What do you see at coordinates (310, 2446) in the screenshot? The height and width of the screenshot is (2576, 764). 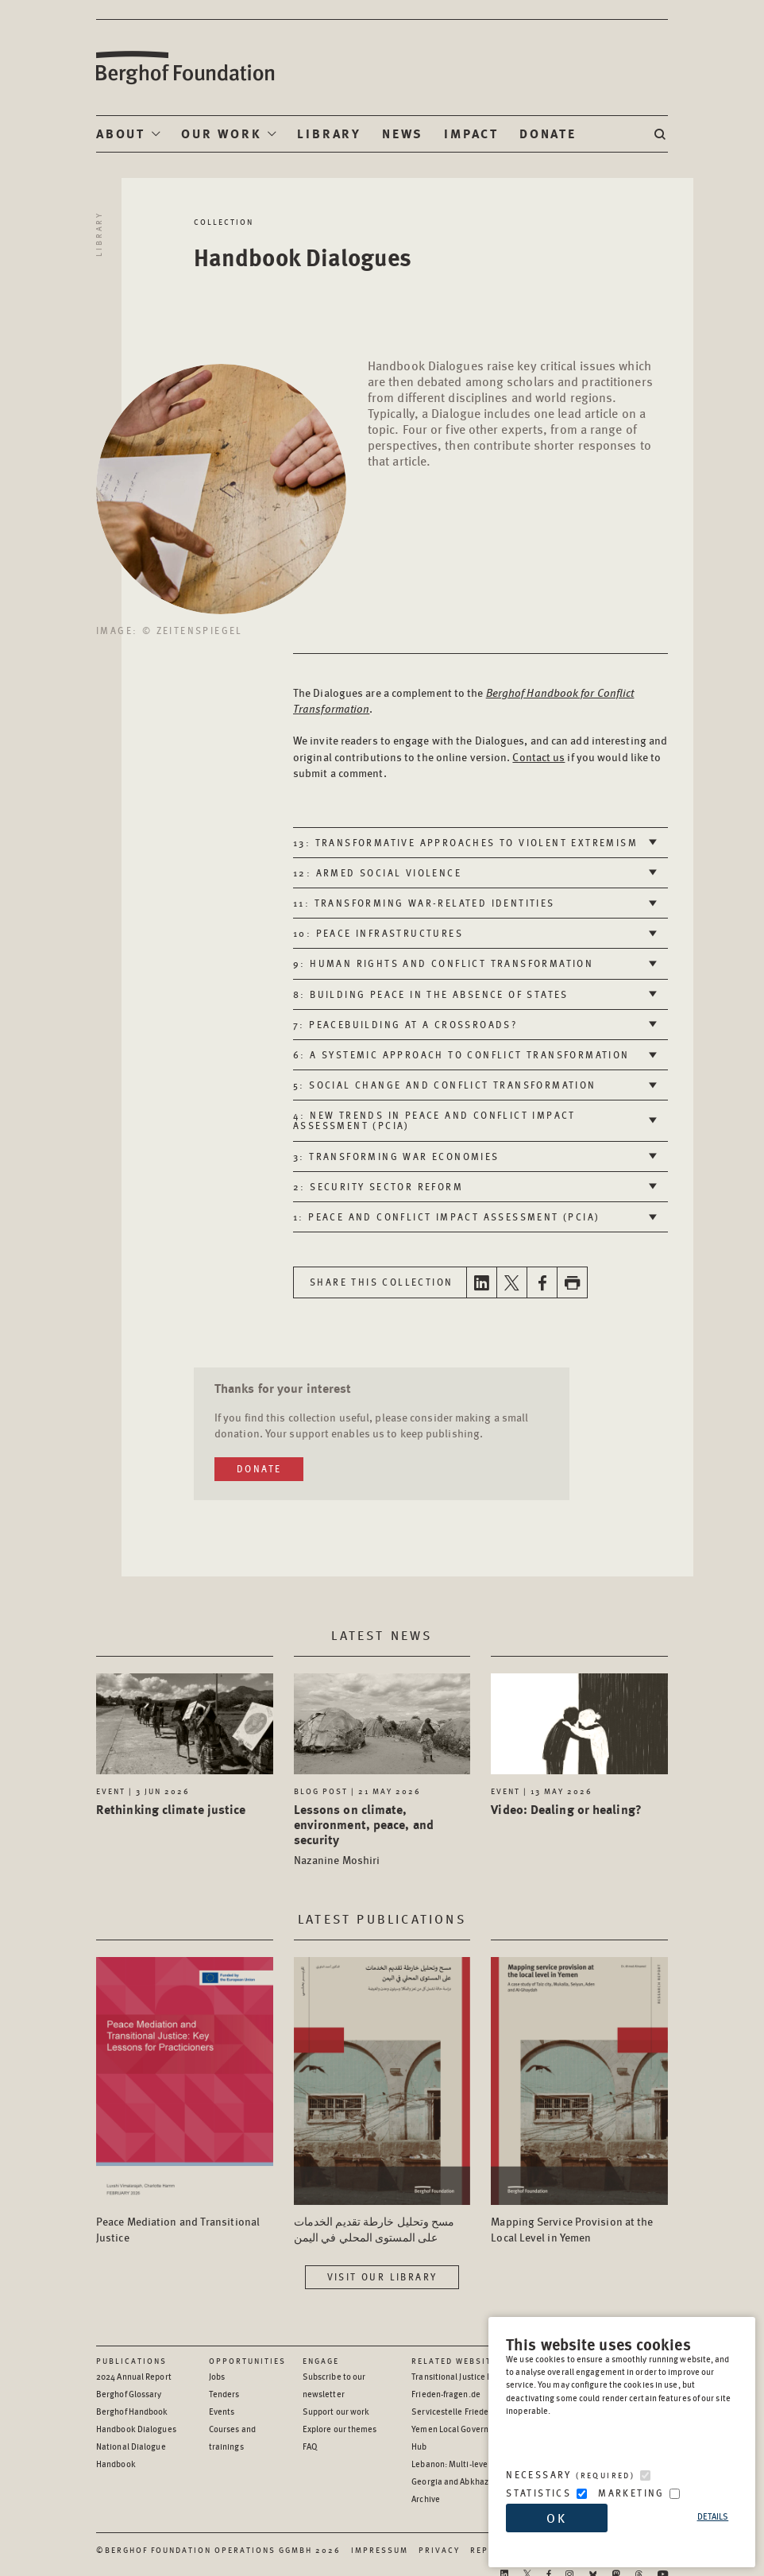 I see `FAQ` at bounding box center [310, 2446].